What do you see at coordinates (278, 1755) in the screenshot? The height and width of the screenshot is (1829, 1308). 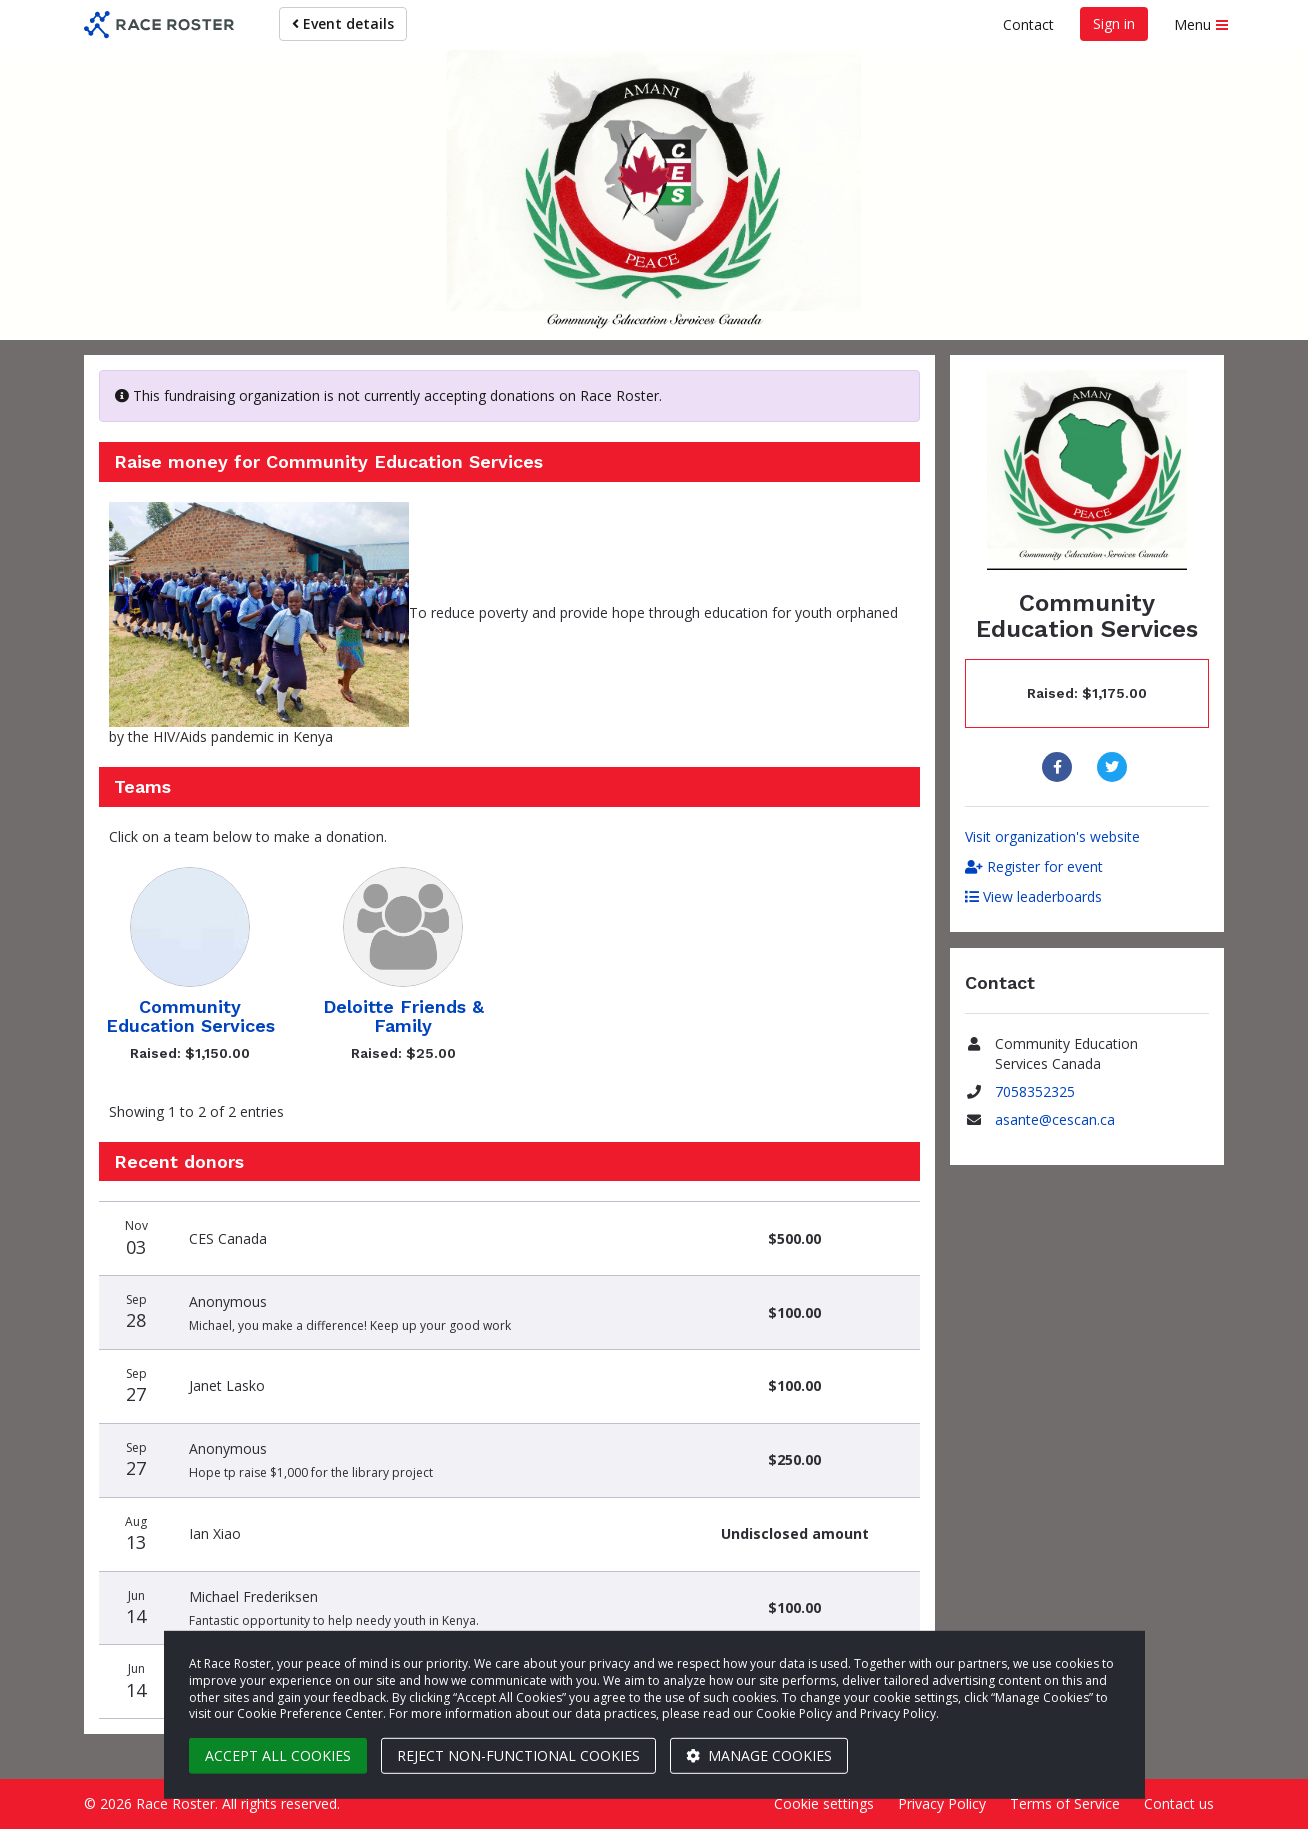 I see `Accept all cookies` at bounding box center [278, 1755].